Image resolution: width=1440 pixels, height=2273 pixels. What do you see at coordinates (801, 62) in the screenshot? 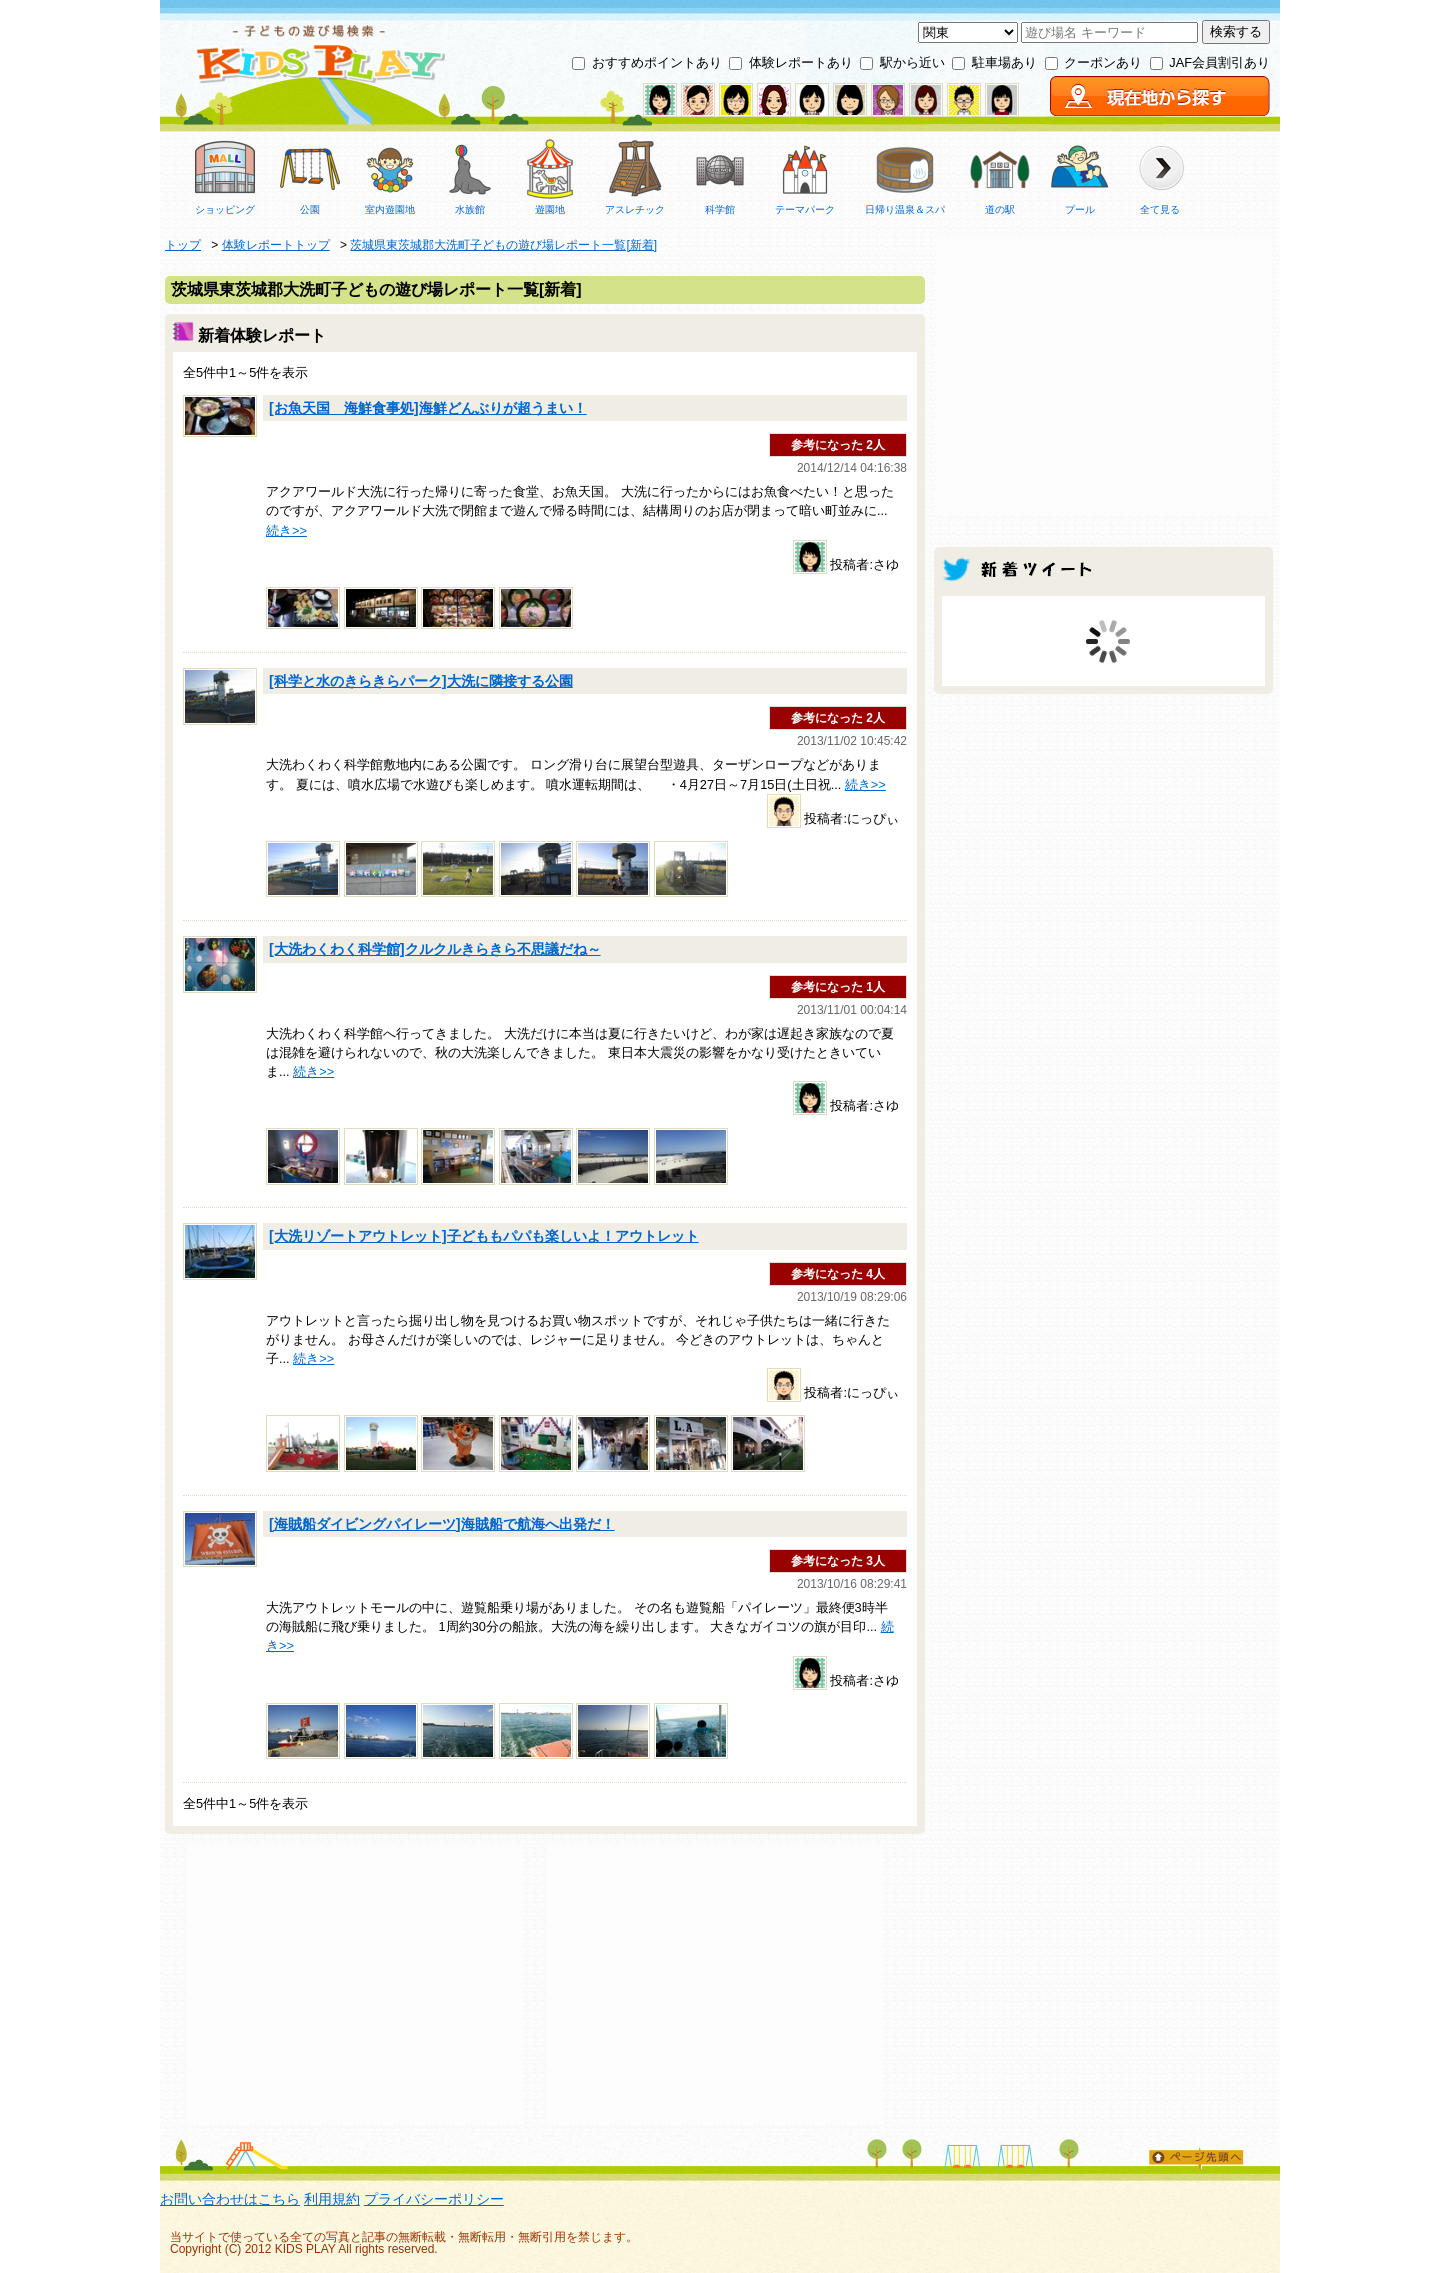
I see `体験レポートあり` at bounding box center [801, 62].